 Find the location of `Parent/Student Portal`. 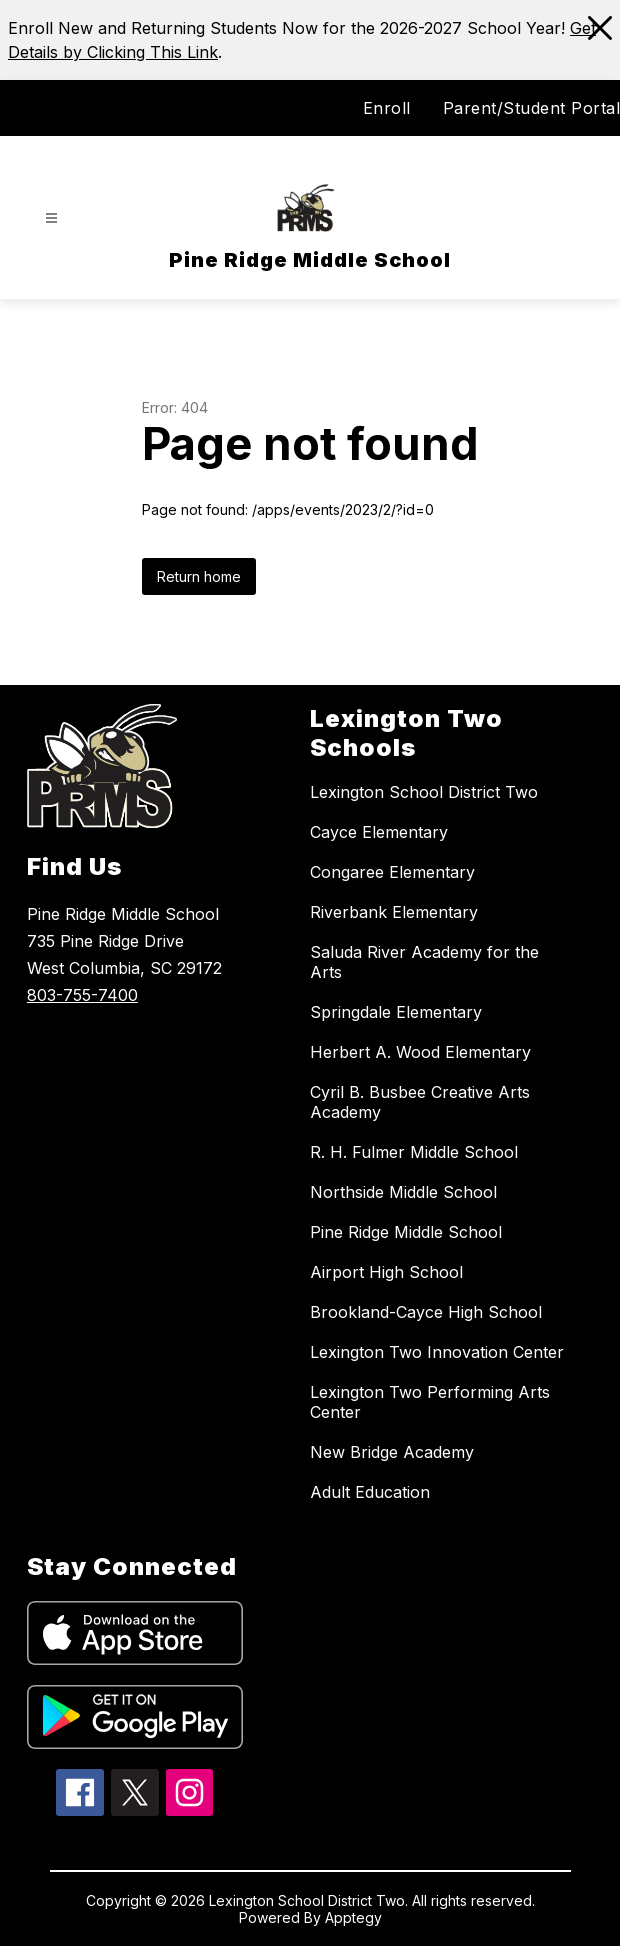

Parent/Student Portal is located at coordinates (532, 108).